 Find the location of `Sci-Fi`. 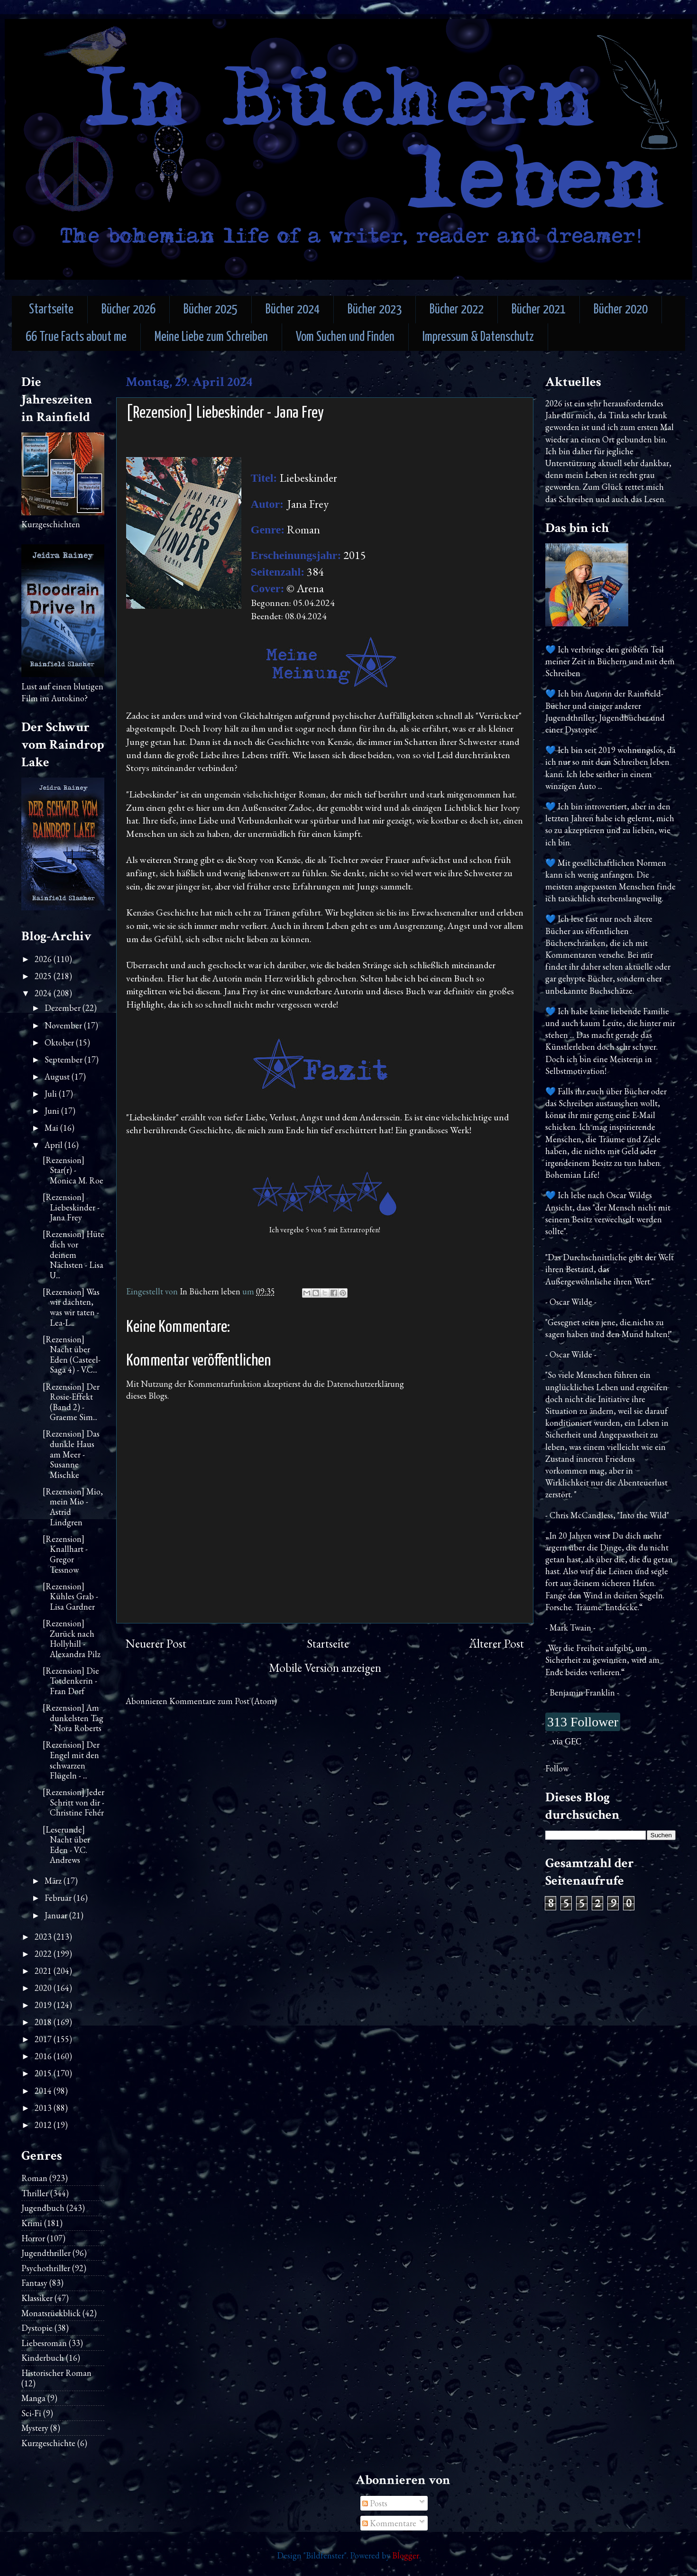

Sci-Fi is located at coordinates (31, 2413).